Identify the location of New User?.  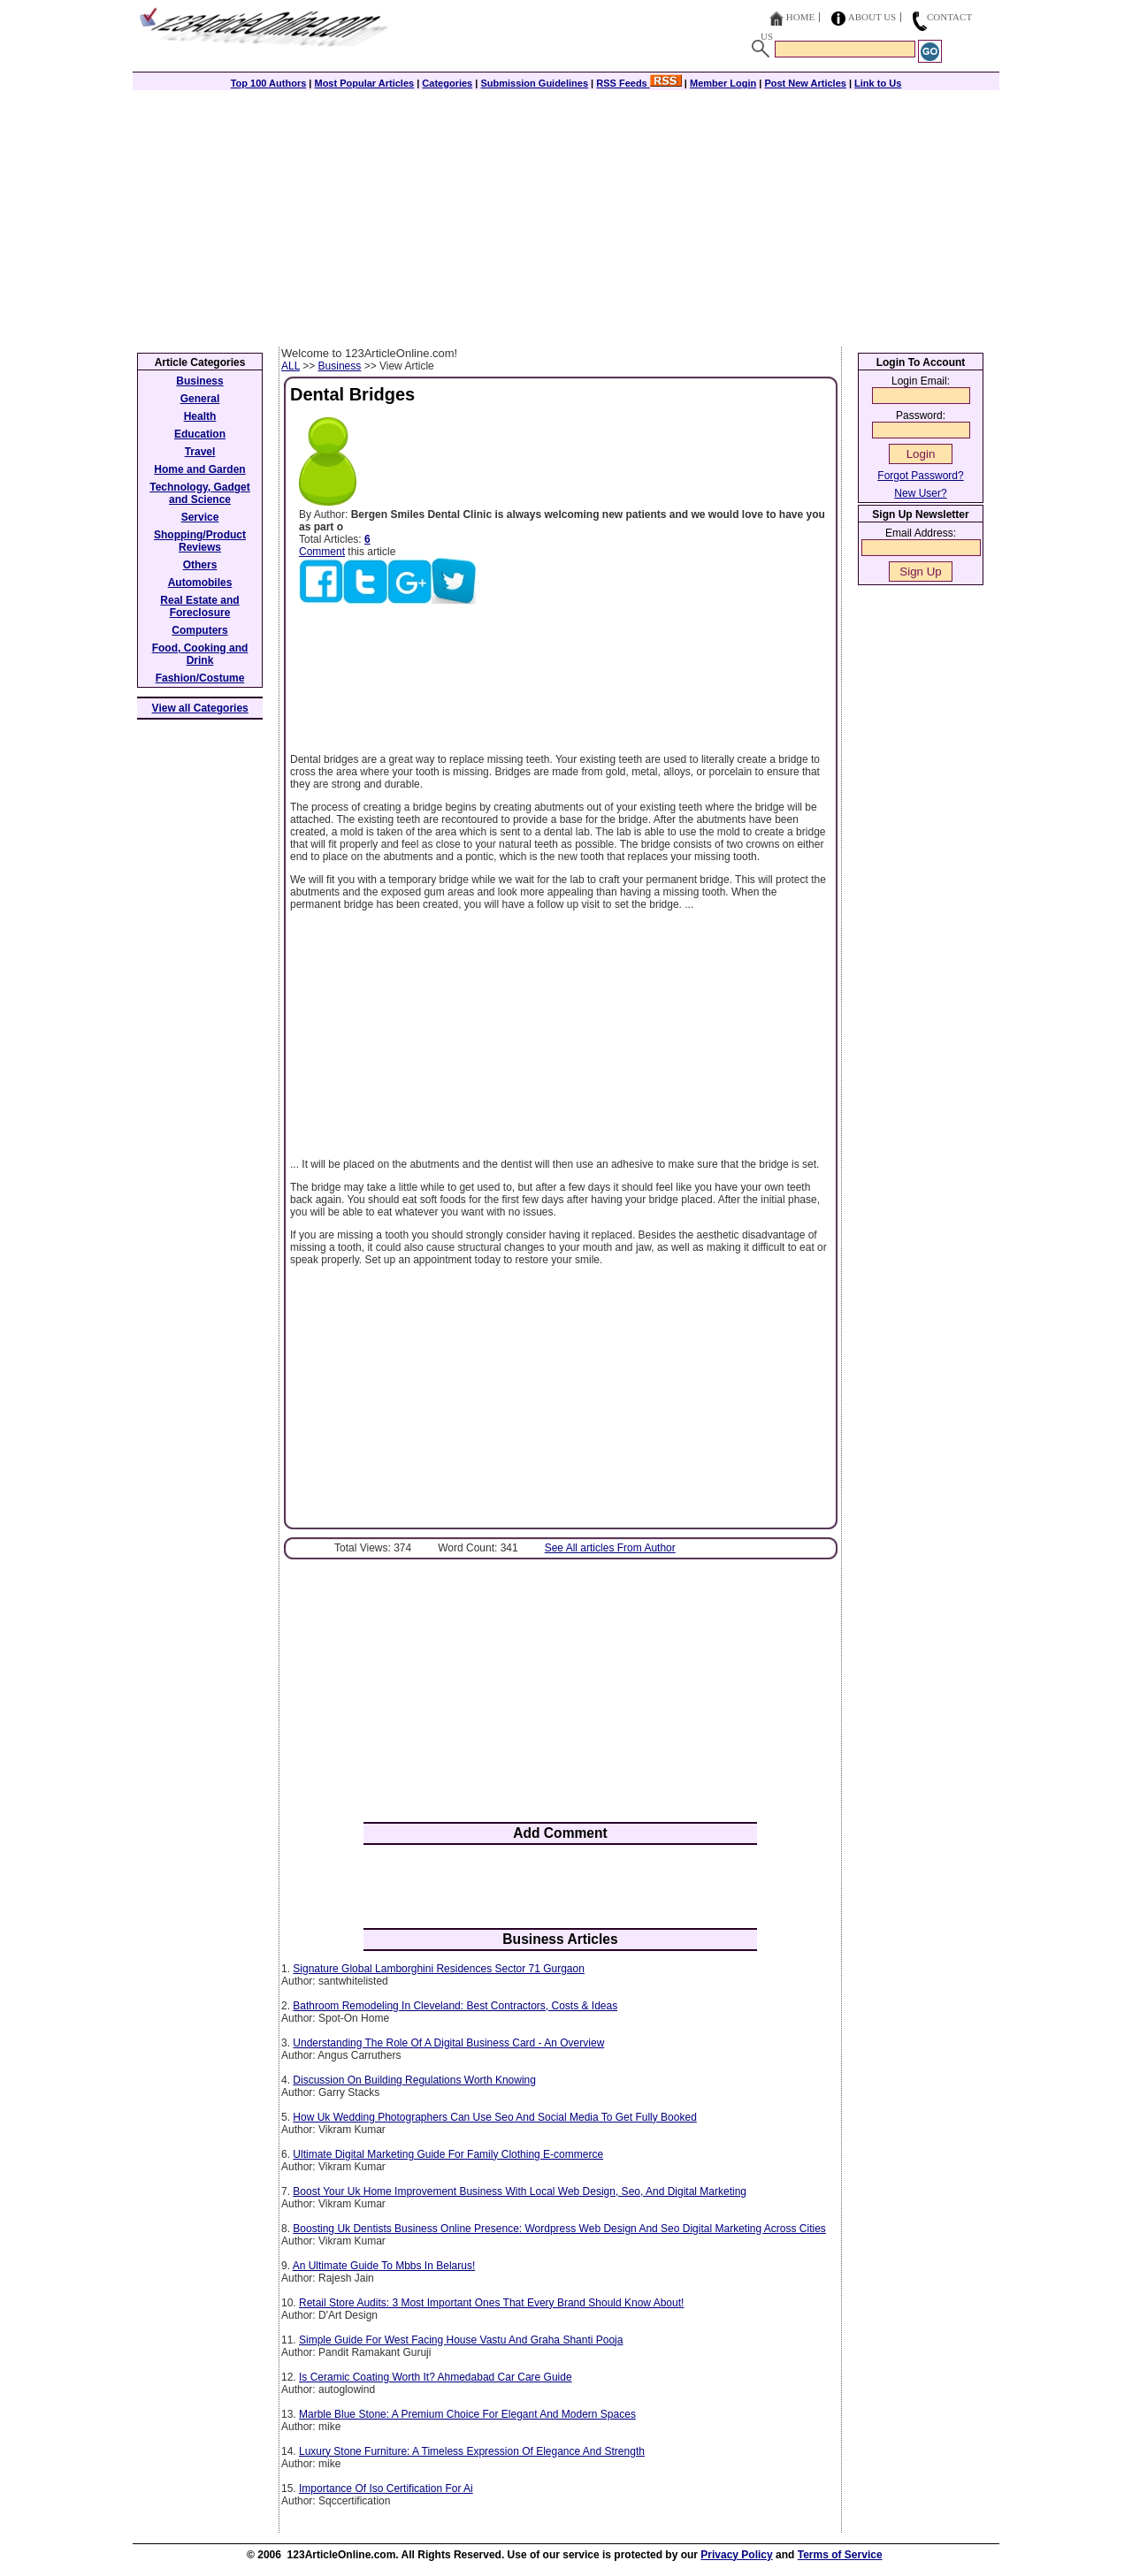
(920, 493).